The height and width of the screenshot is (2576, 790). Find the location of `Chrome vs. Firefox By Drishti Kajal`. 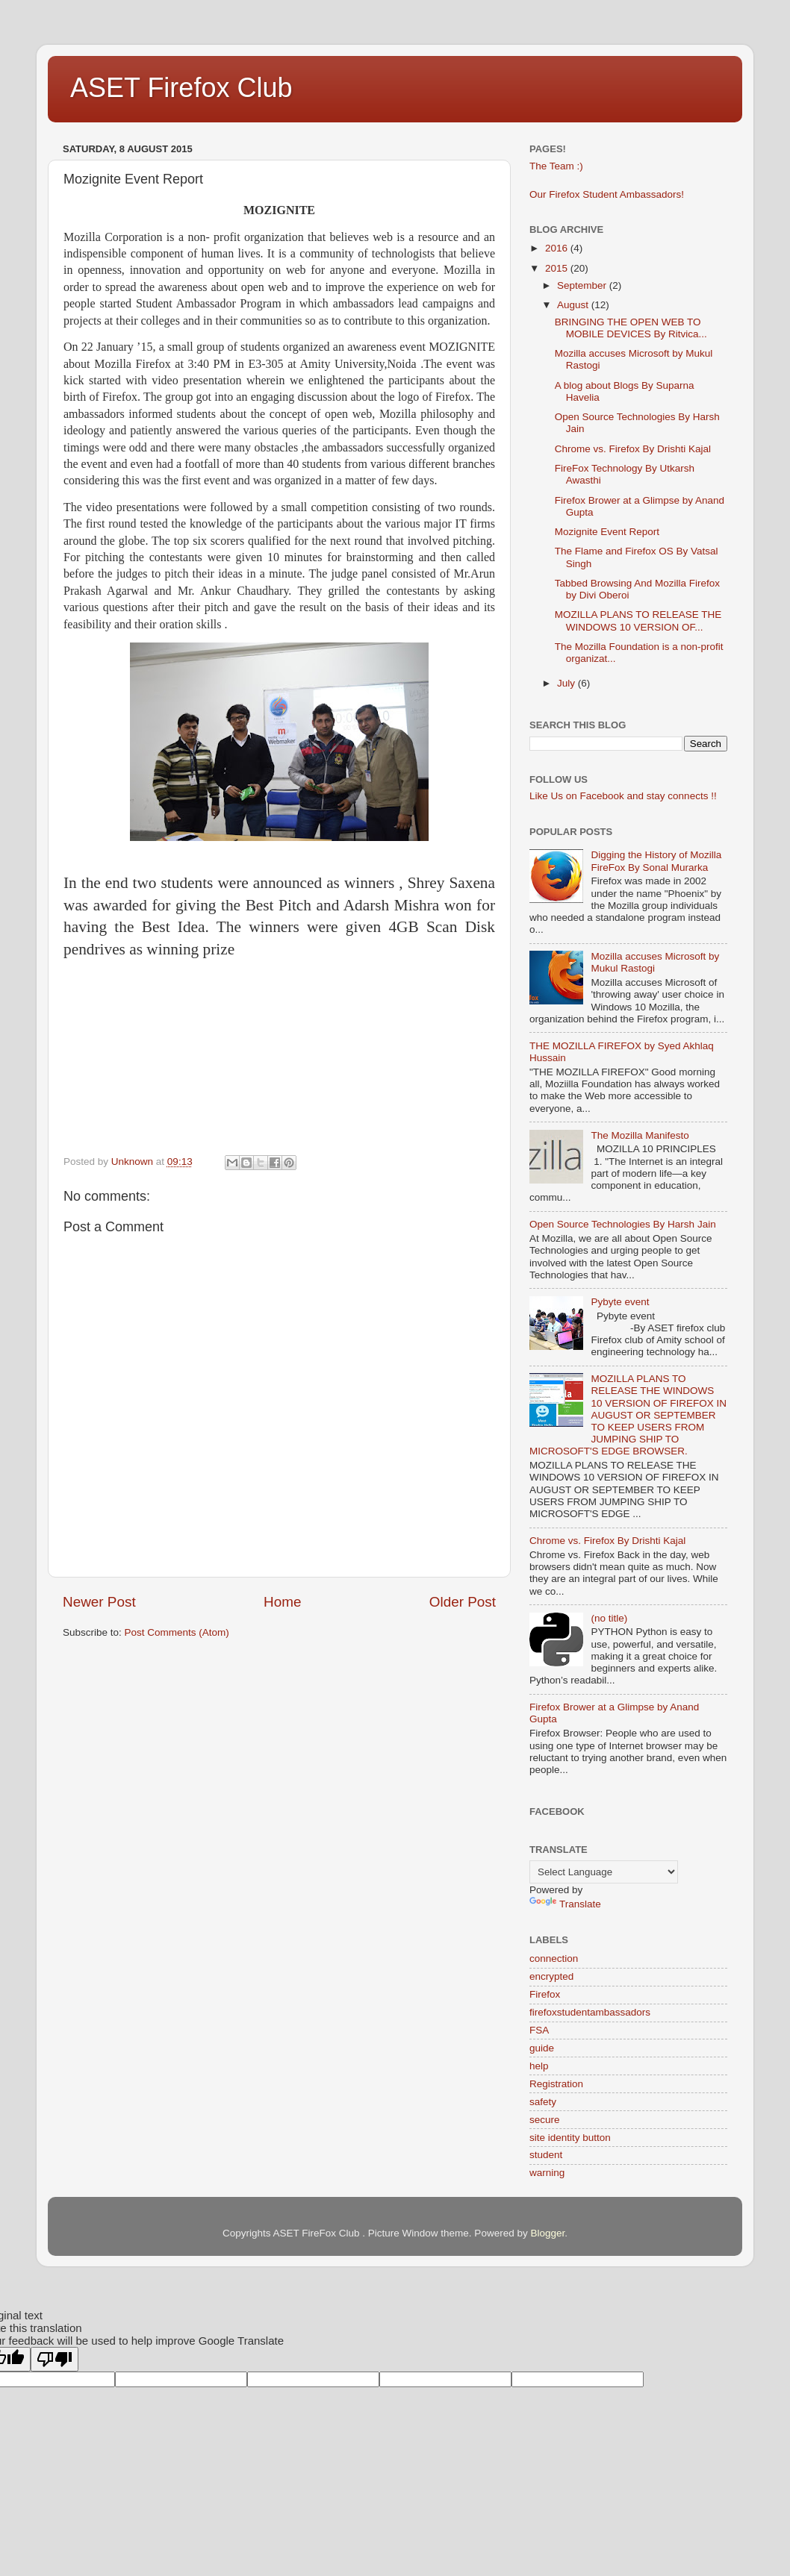

Chrome vs. Firefox By Drishti Kajal is located at coordinates (633, 448).